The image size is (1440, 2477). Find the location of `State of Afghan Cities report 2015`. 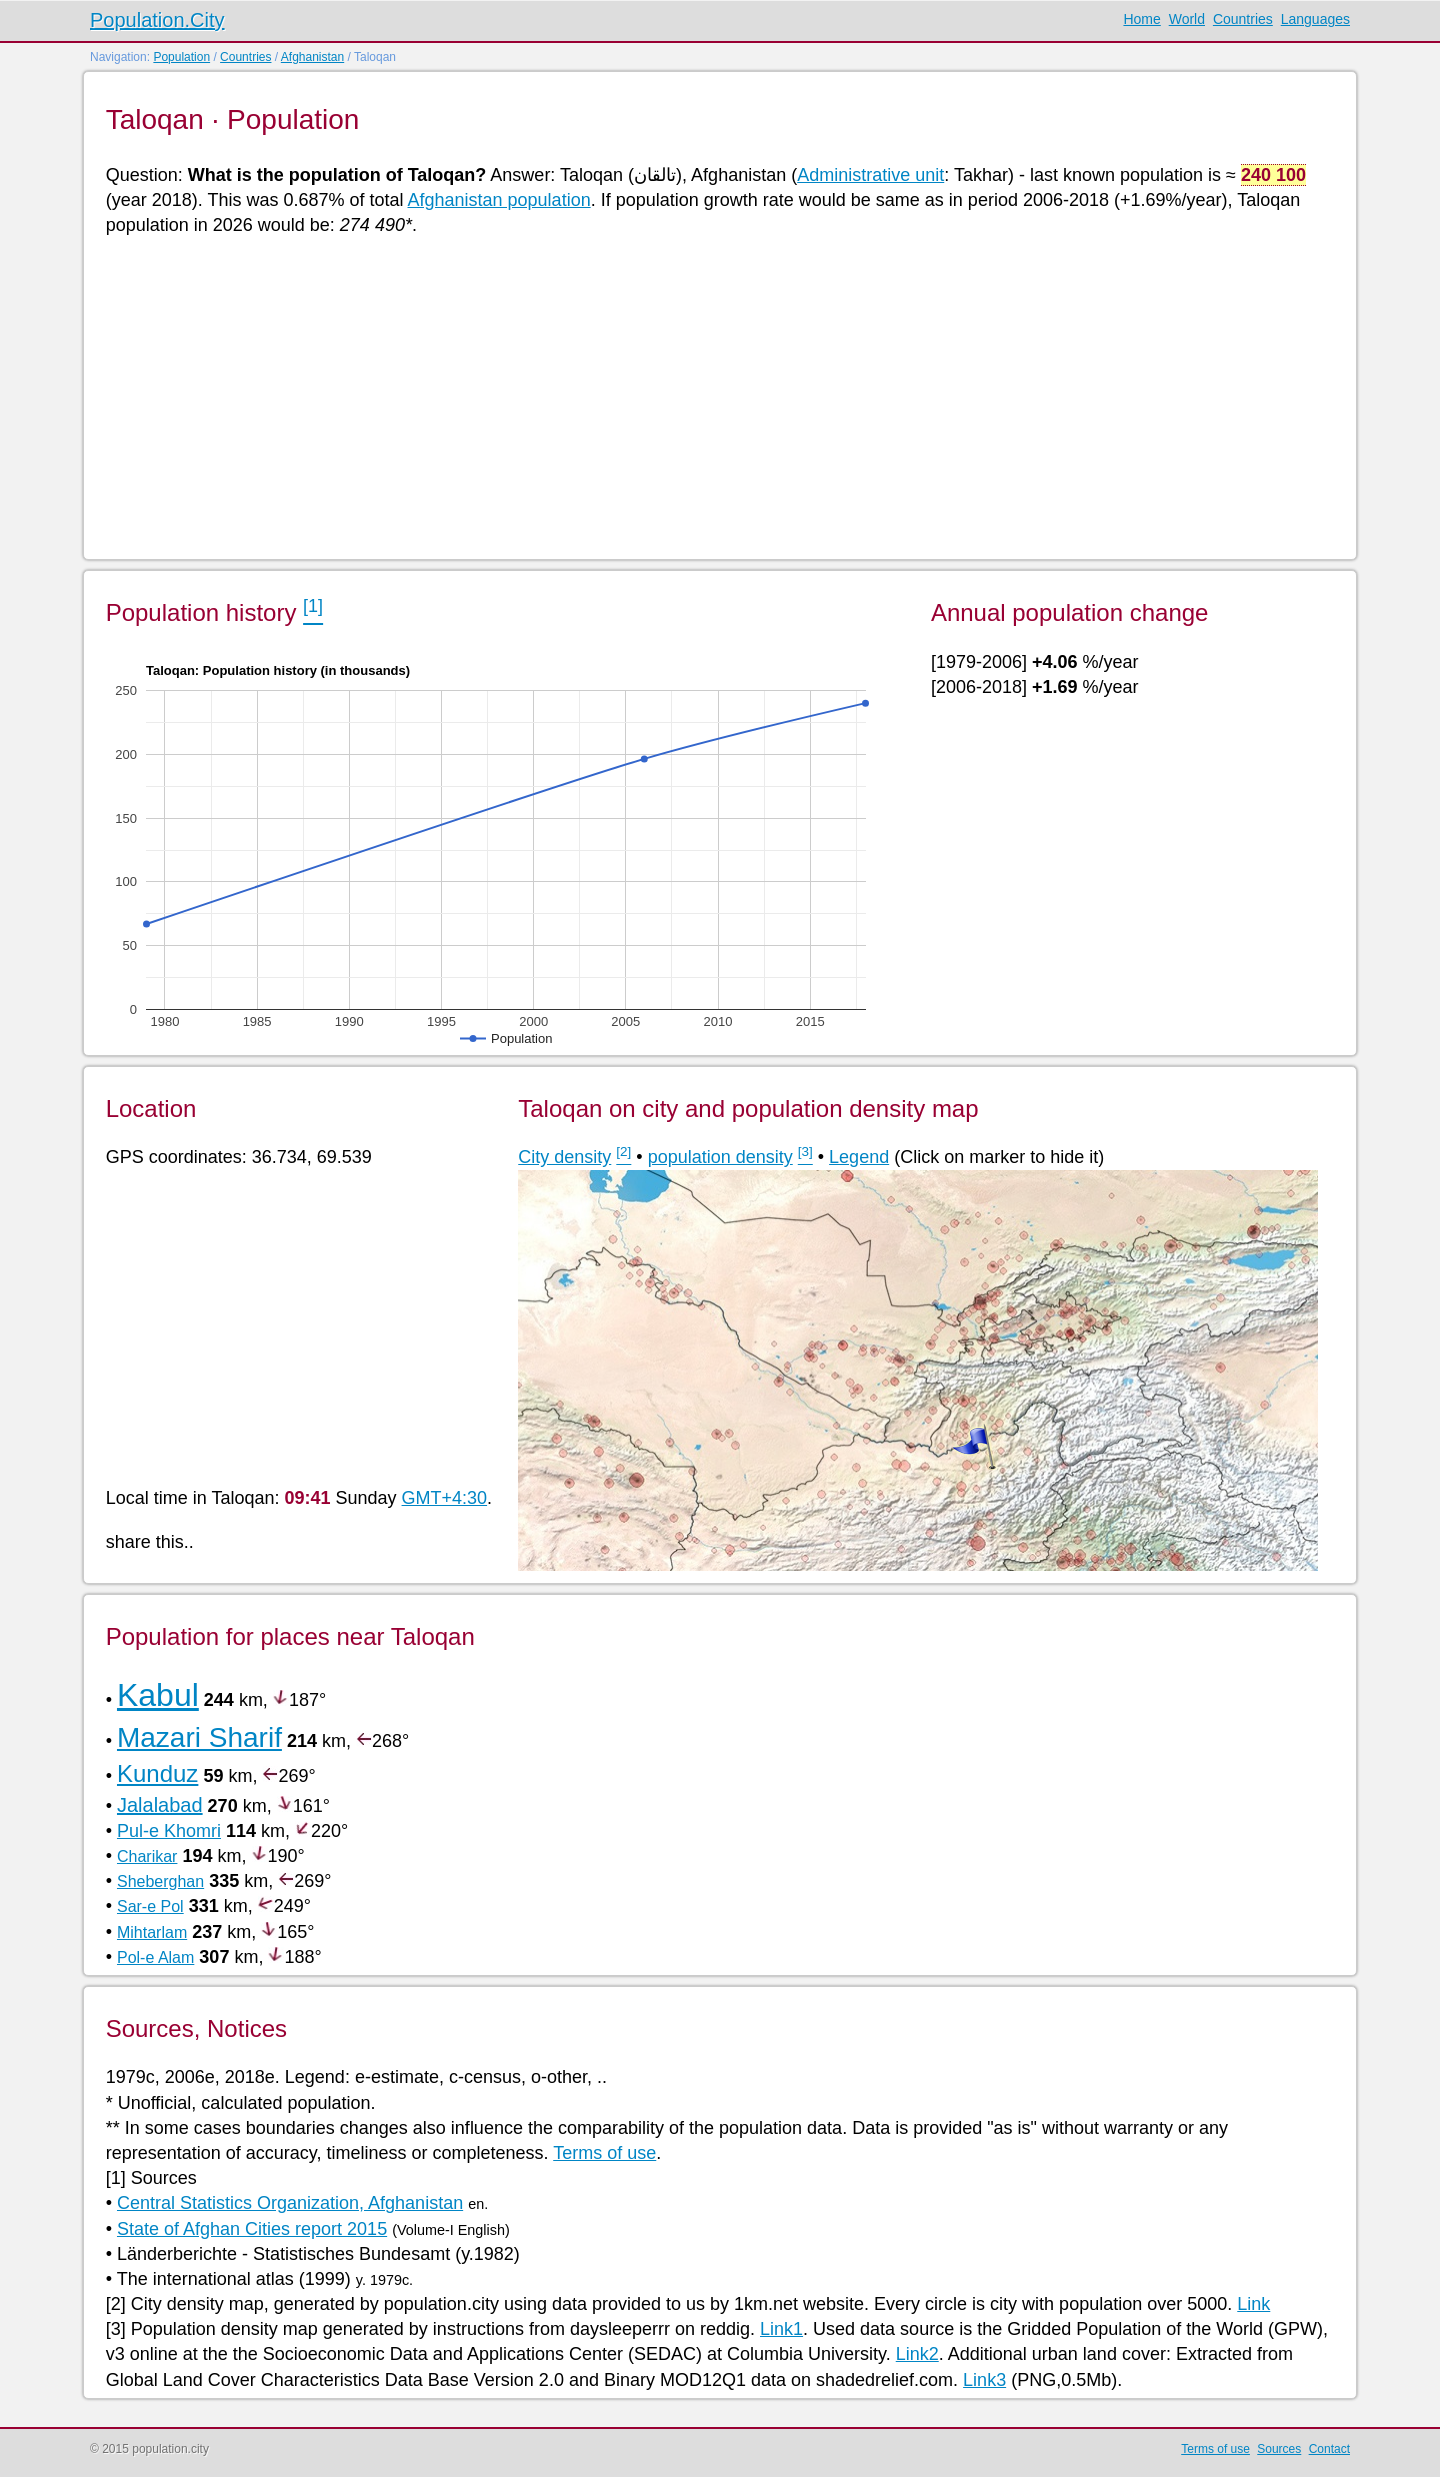

State of Afghan Cities report 2015 is located at coordinates (252, 2229).